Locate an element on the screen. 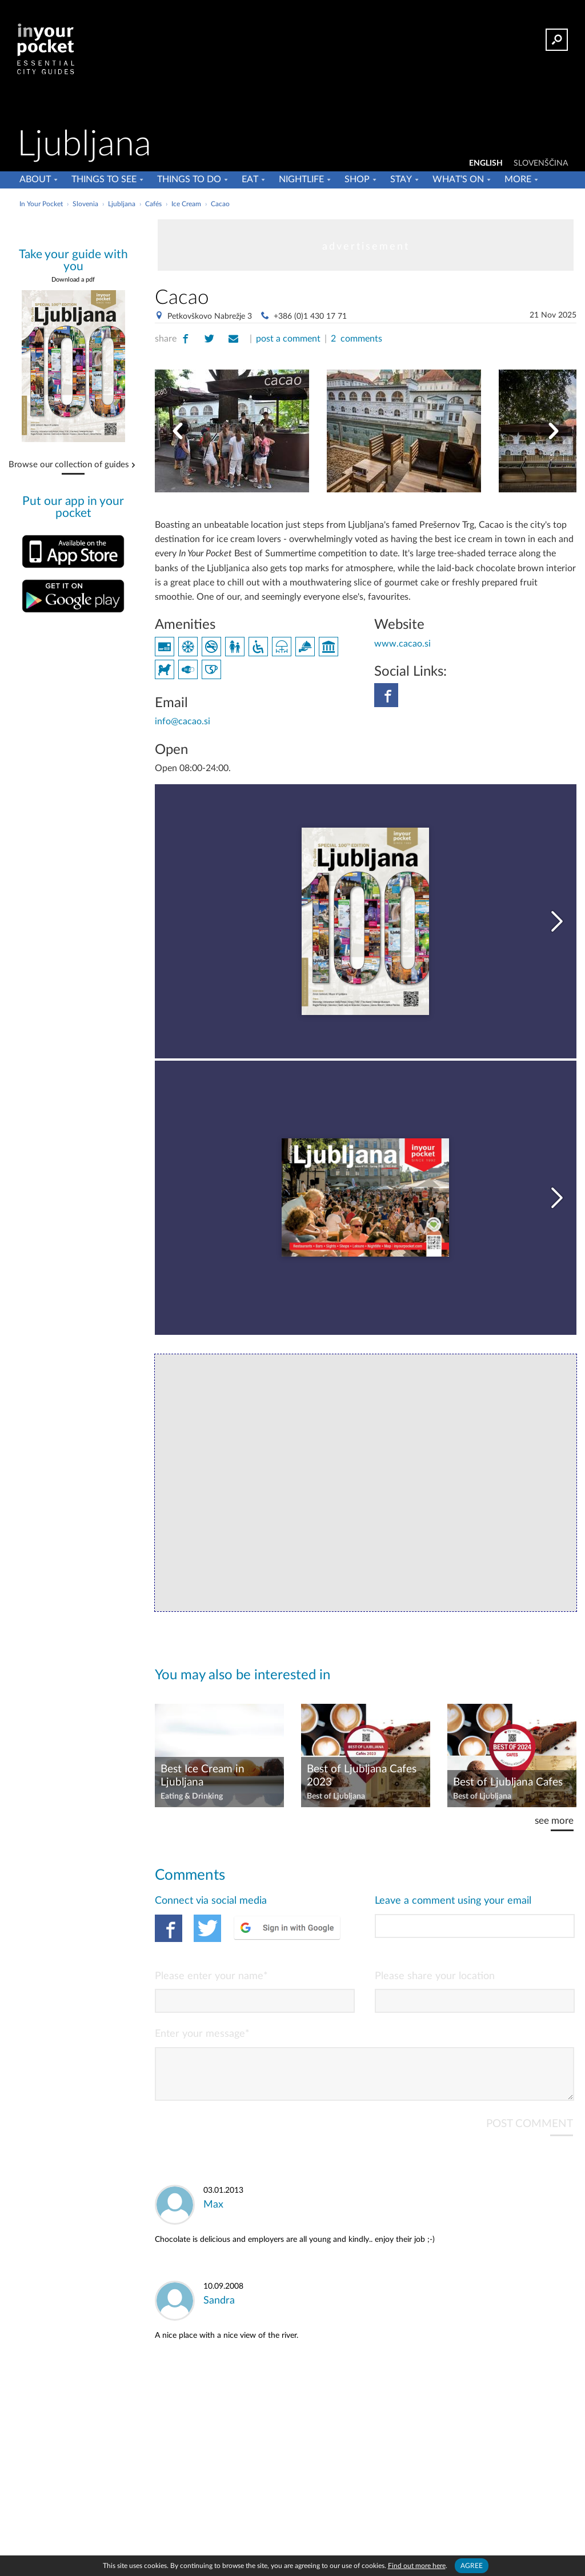  Best Ice Cream in Ljubljana is located at coordinates (203, 1776).